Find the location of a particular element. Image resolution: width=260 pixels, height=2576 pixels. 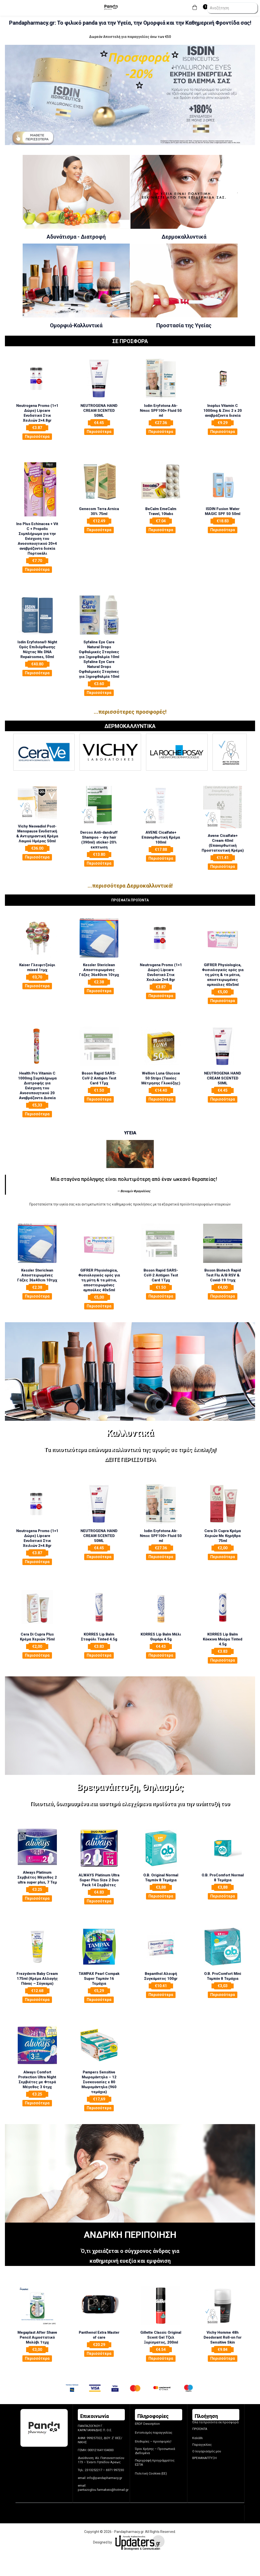

Kessler Stericlean Αποστειρωμένες Γάζες 36x40cm 10τμχ is located at coordinates (99, 970).